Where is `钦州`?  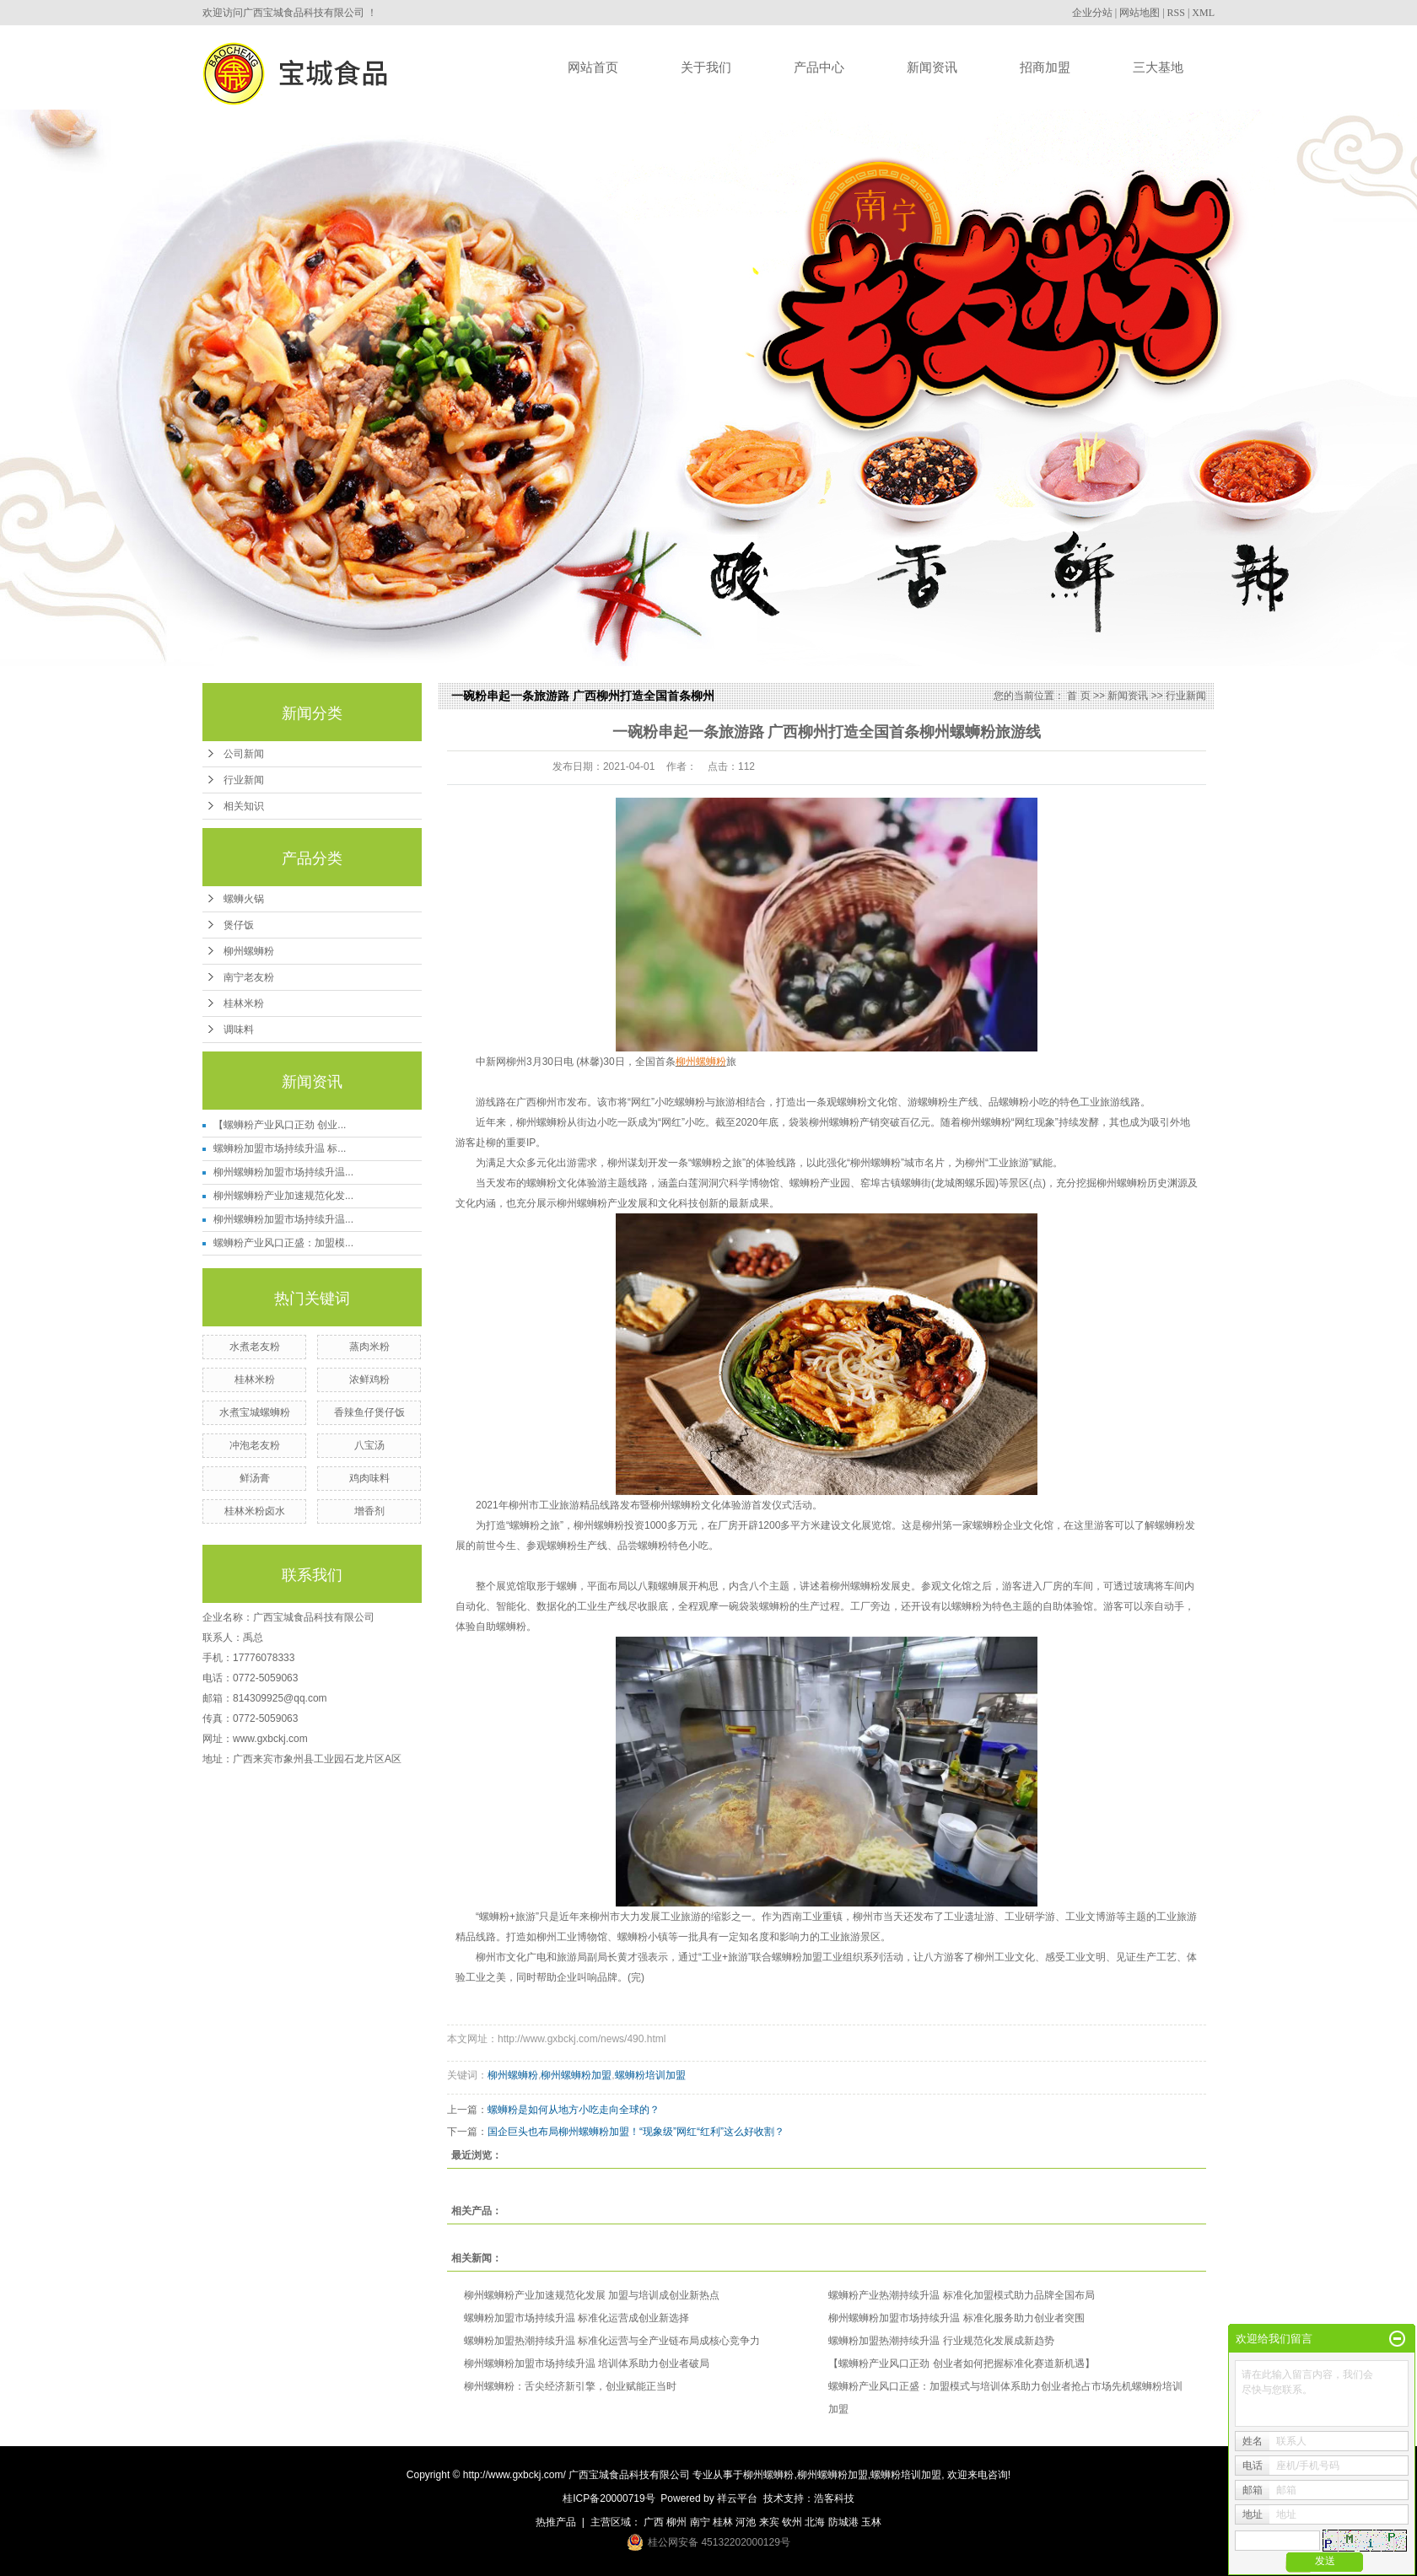
钦州 is located at coordinates (792, 2522).